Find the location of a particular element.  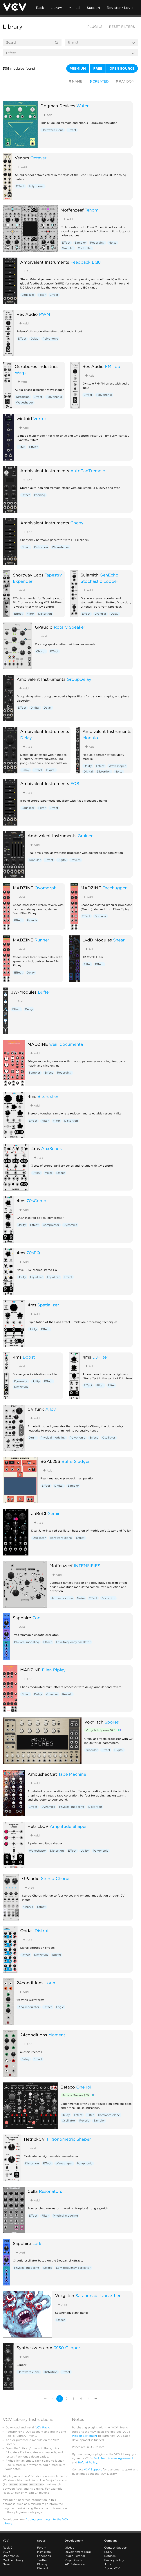

wintoid is located at coordinates (24, 418).